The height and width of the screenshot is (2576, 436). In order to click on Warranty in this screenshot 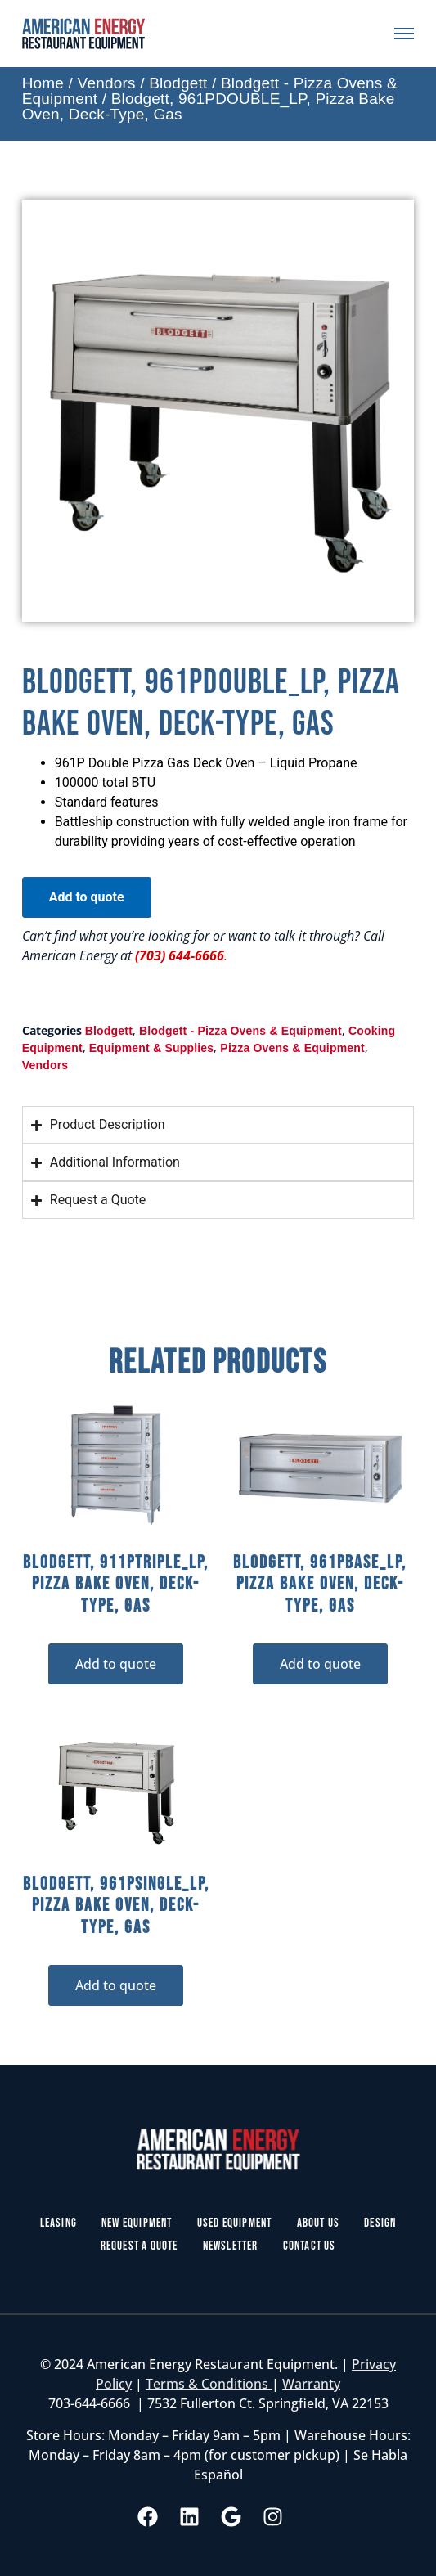, I will do `click(311, 2384)`.